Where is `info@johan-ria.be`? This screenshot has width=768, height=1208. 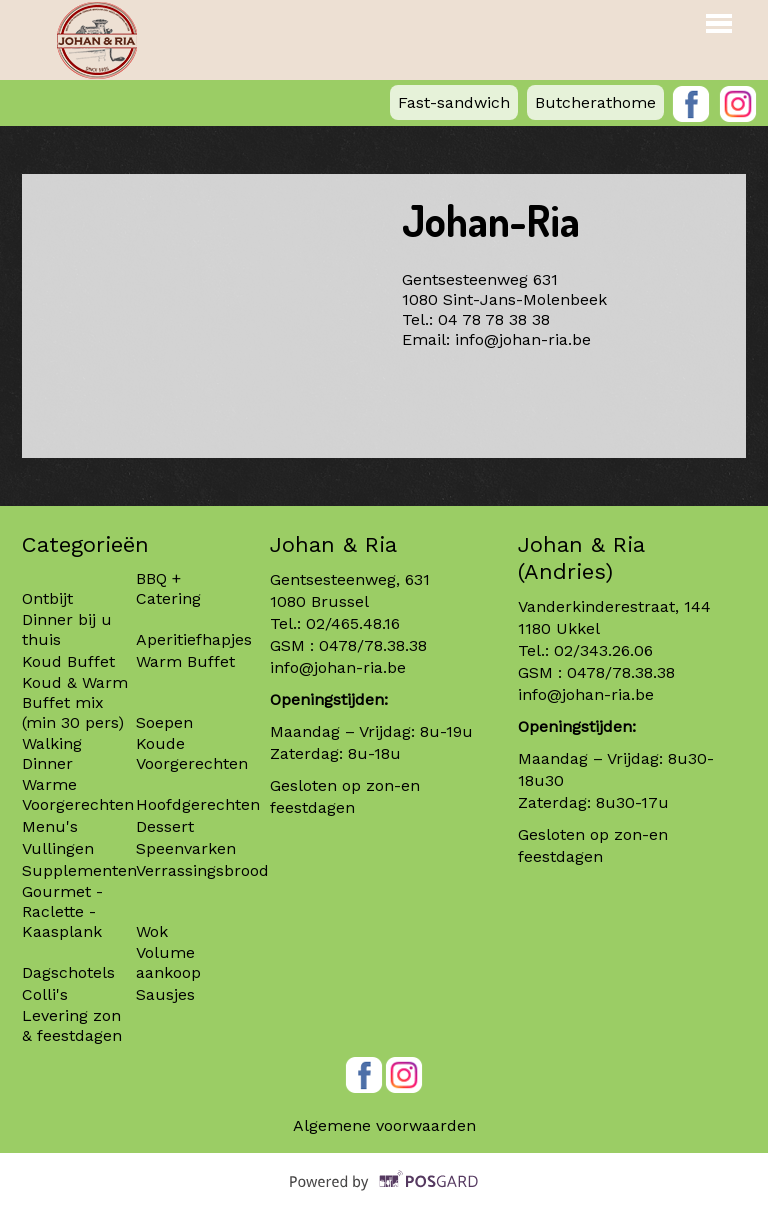 info@johan-ria.be is located at coordinates (523, 339).